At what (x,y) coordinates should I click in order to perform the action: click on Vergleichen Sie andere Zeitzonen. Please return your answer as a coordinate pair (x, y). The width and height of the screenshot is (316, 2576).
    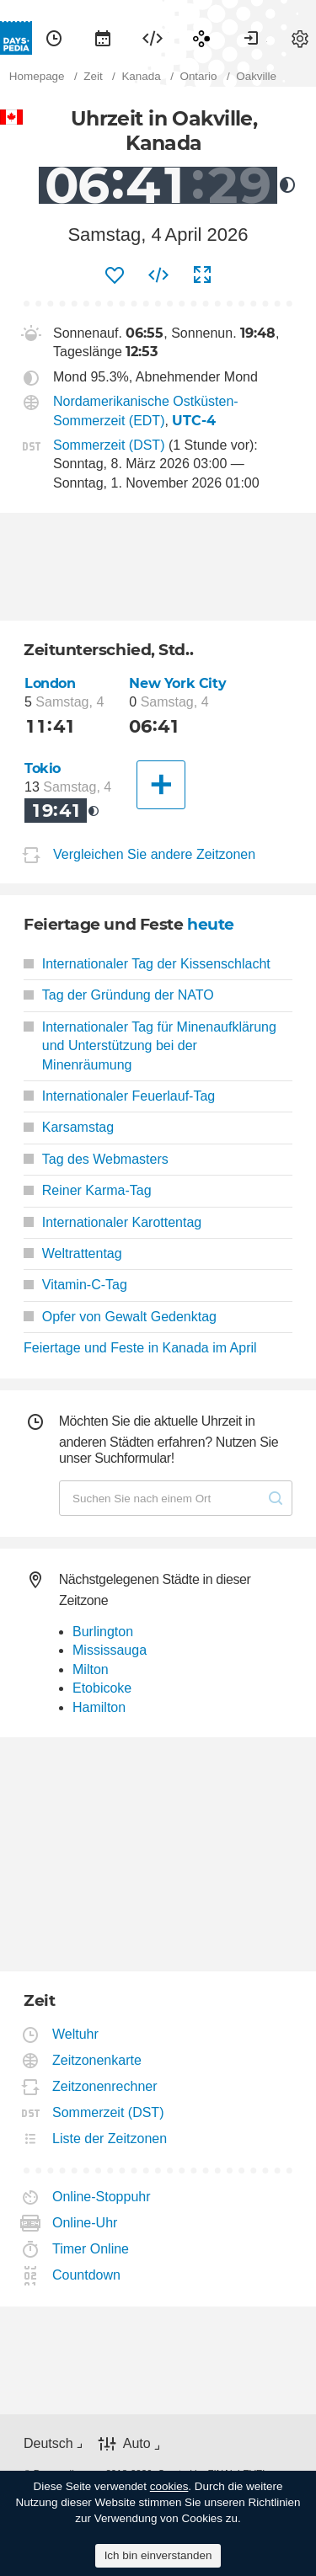
    Looking at the image, I should click on (154, 854).